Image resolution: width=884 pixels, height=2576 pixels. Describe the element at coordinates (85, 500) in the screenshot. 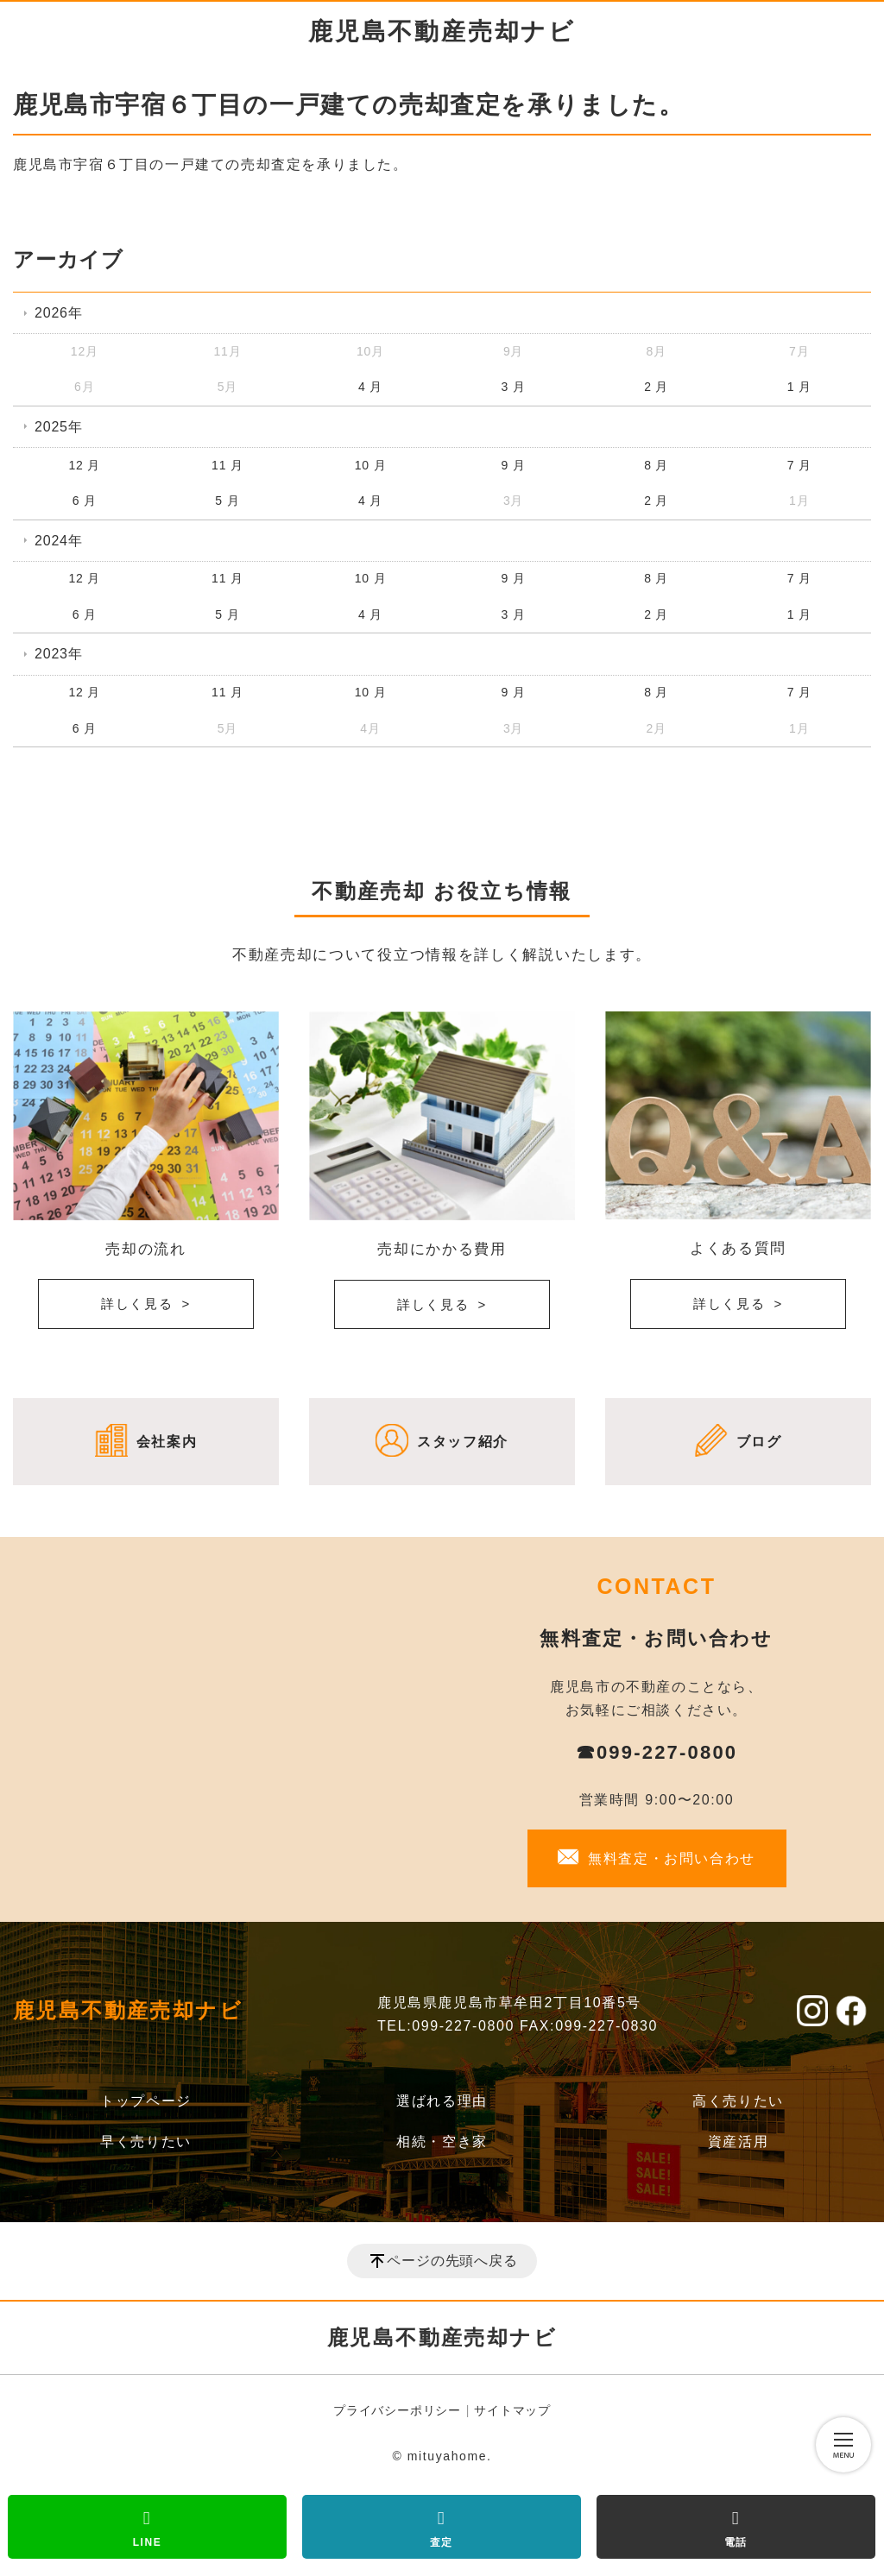

I see `6 月` at that location.